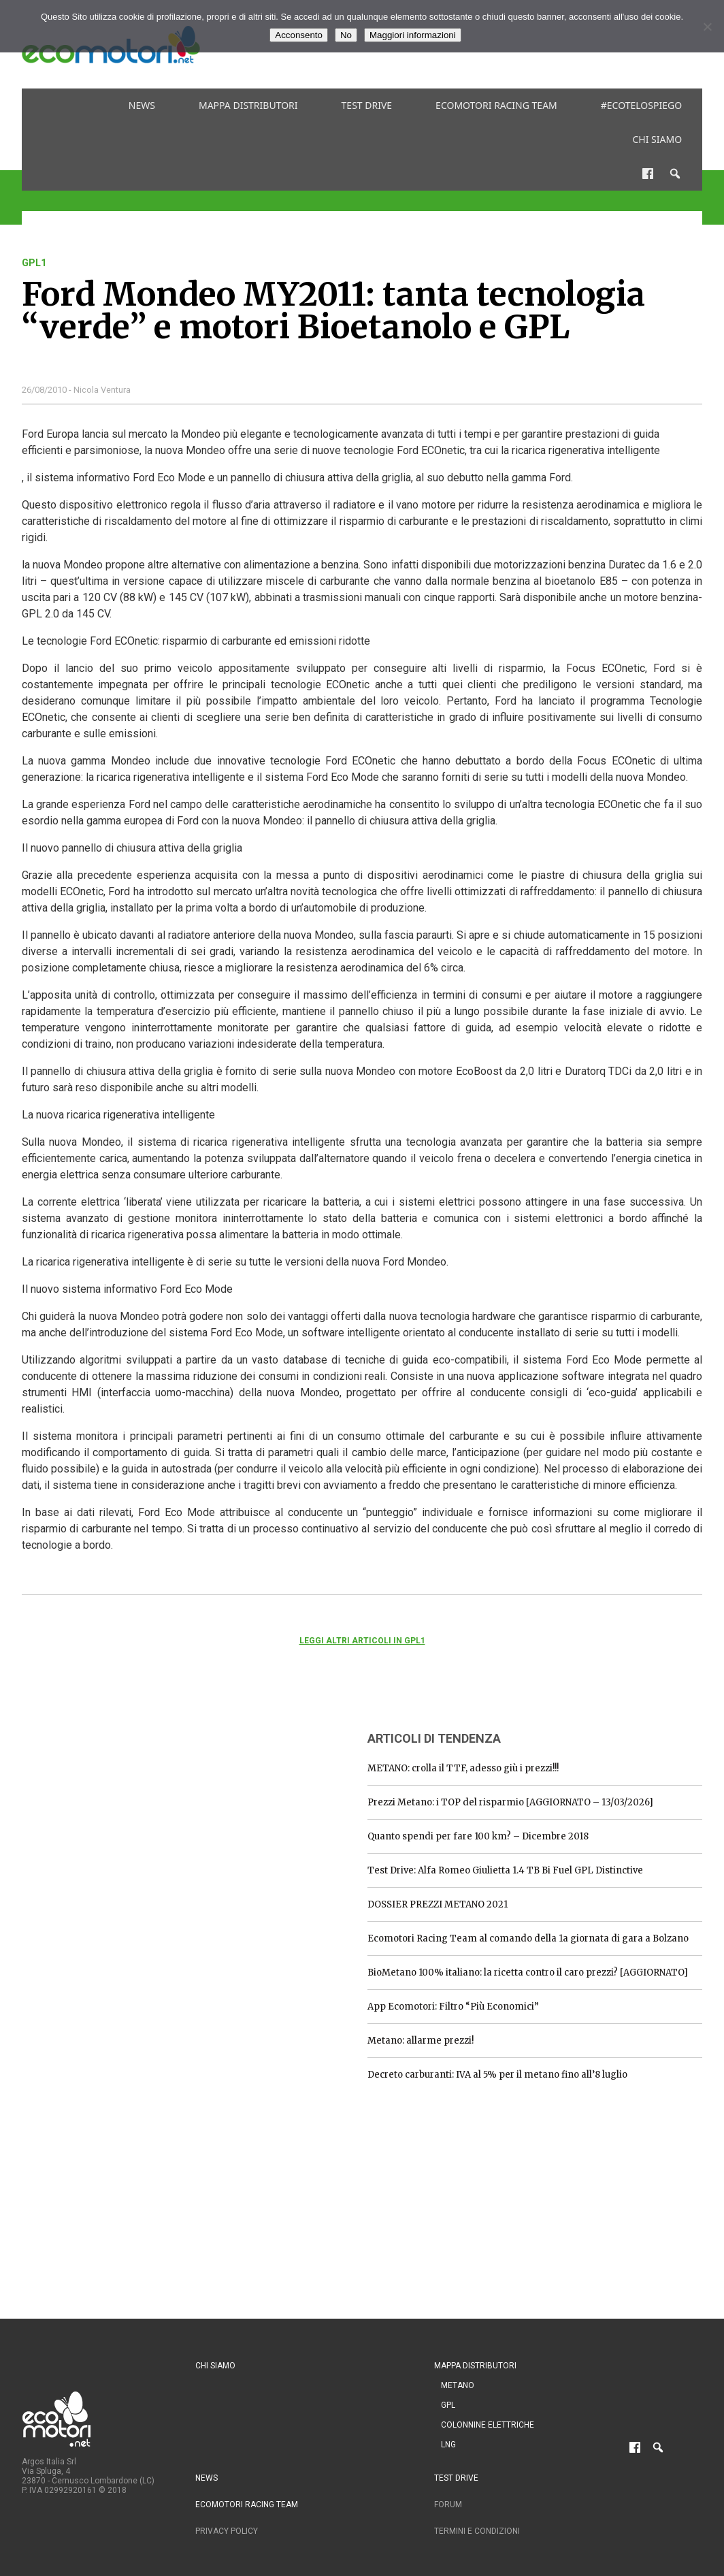 The height and width of the screenshot is (2576, 724). Describe the element at coordinates (496, 105) in the screenshot. I see `Ecomotori Racing Team` at that location.